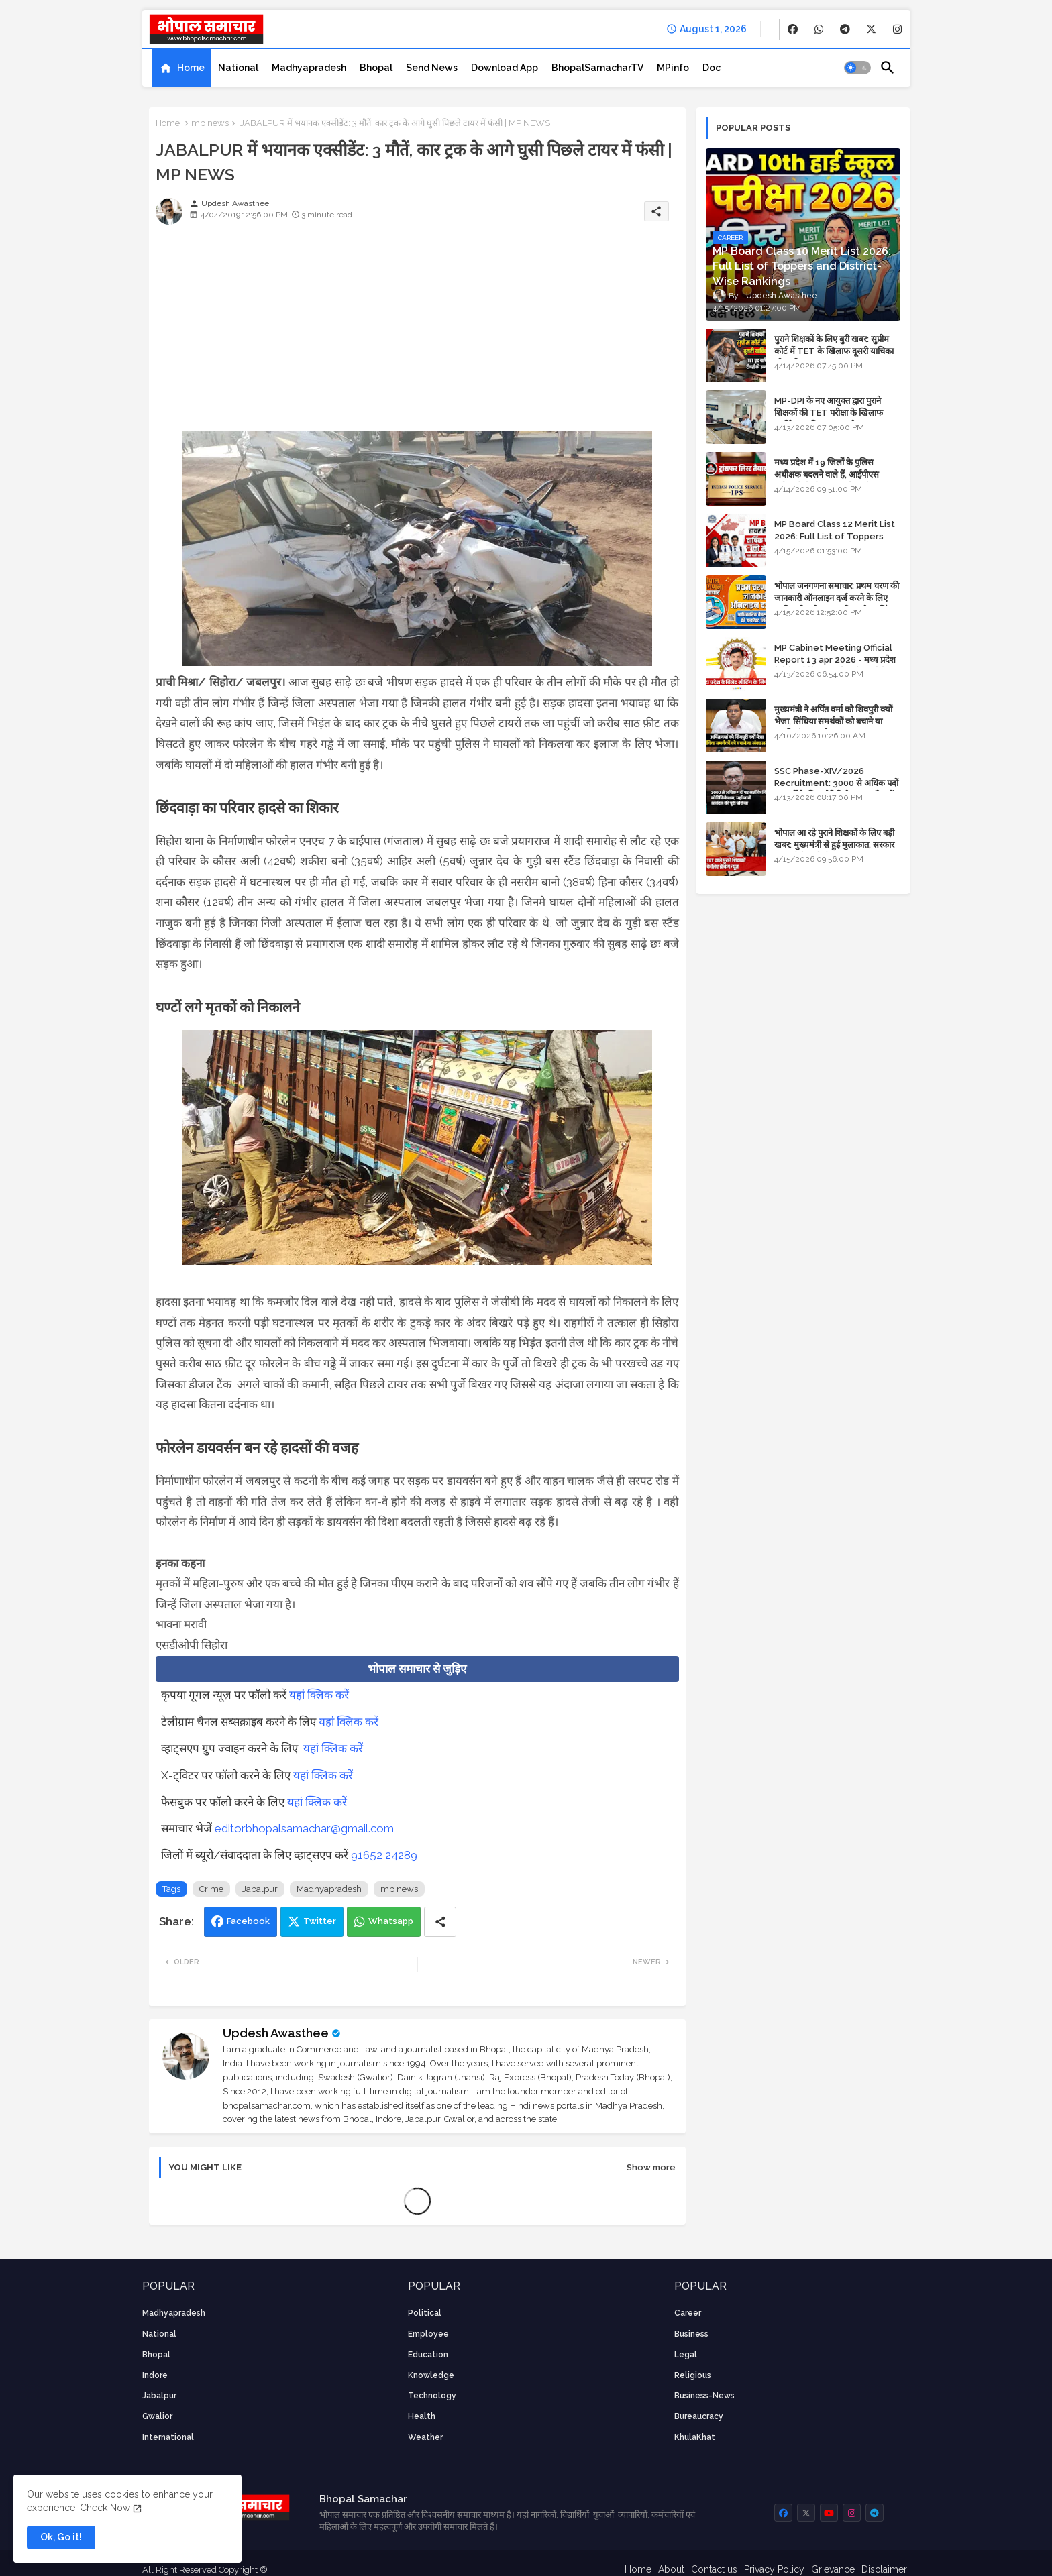 This screenshot has height=2576, width=1052. I want to click on religious, so click(692, 2375).